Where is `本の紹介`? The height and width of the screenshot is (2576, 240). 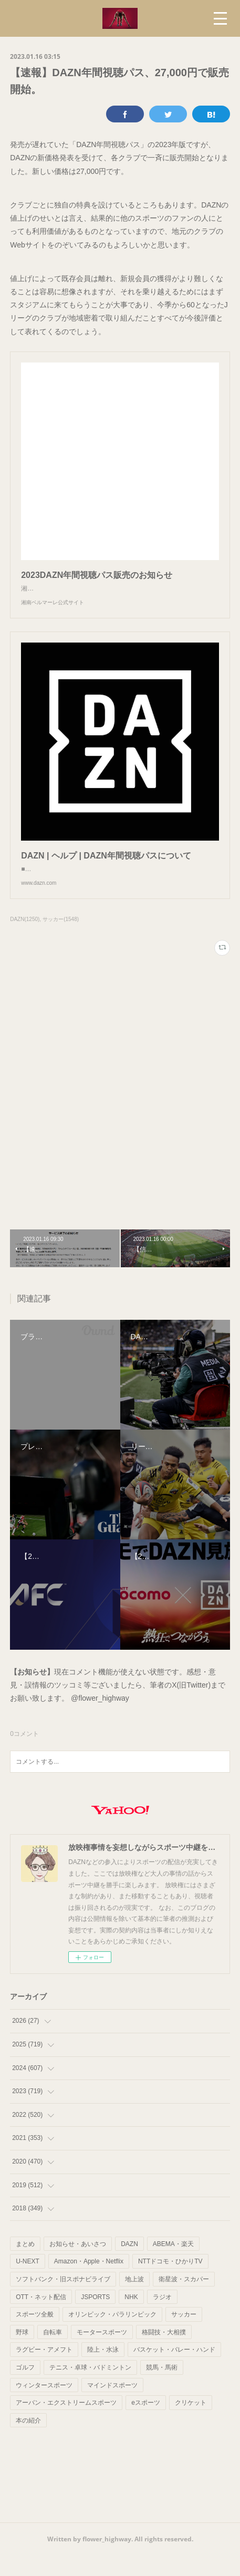 本の紹介 is located at coordinates (28, 2441).